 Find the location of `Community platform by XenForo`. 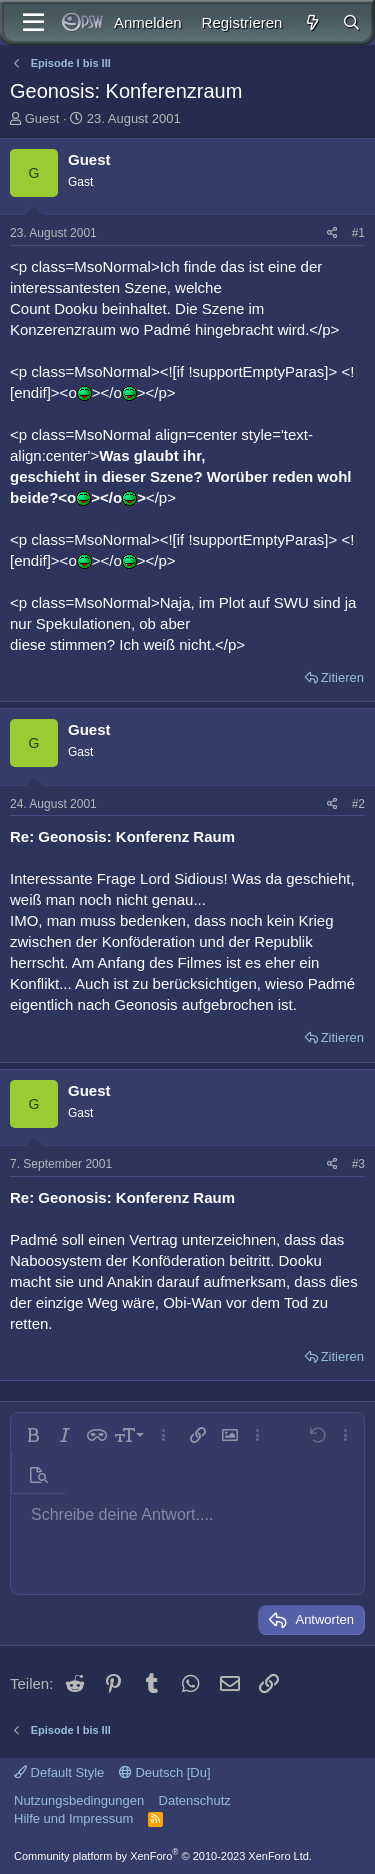

Community platform by XenForo is located at coordinates (163, 1856).